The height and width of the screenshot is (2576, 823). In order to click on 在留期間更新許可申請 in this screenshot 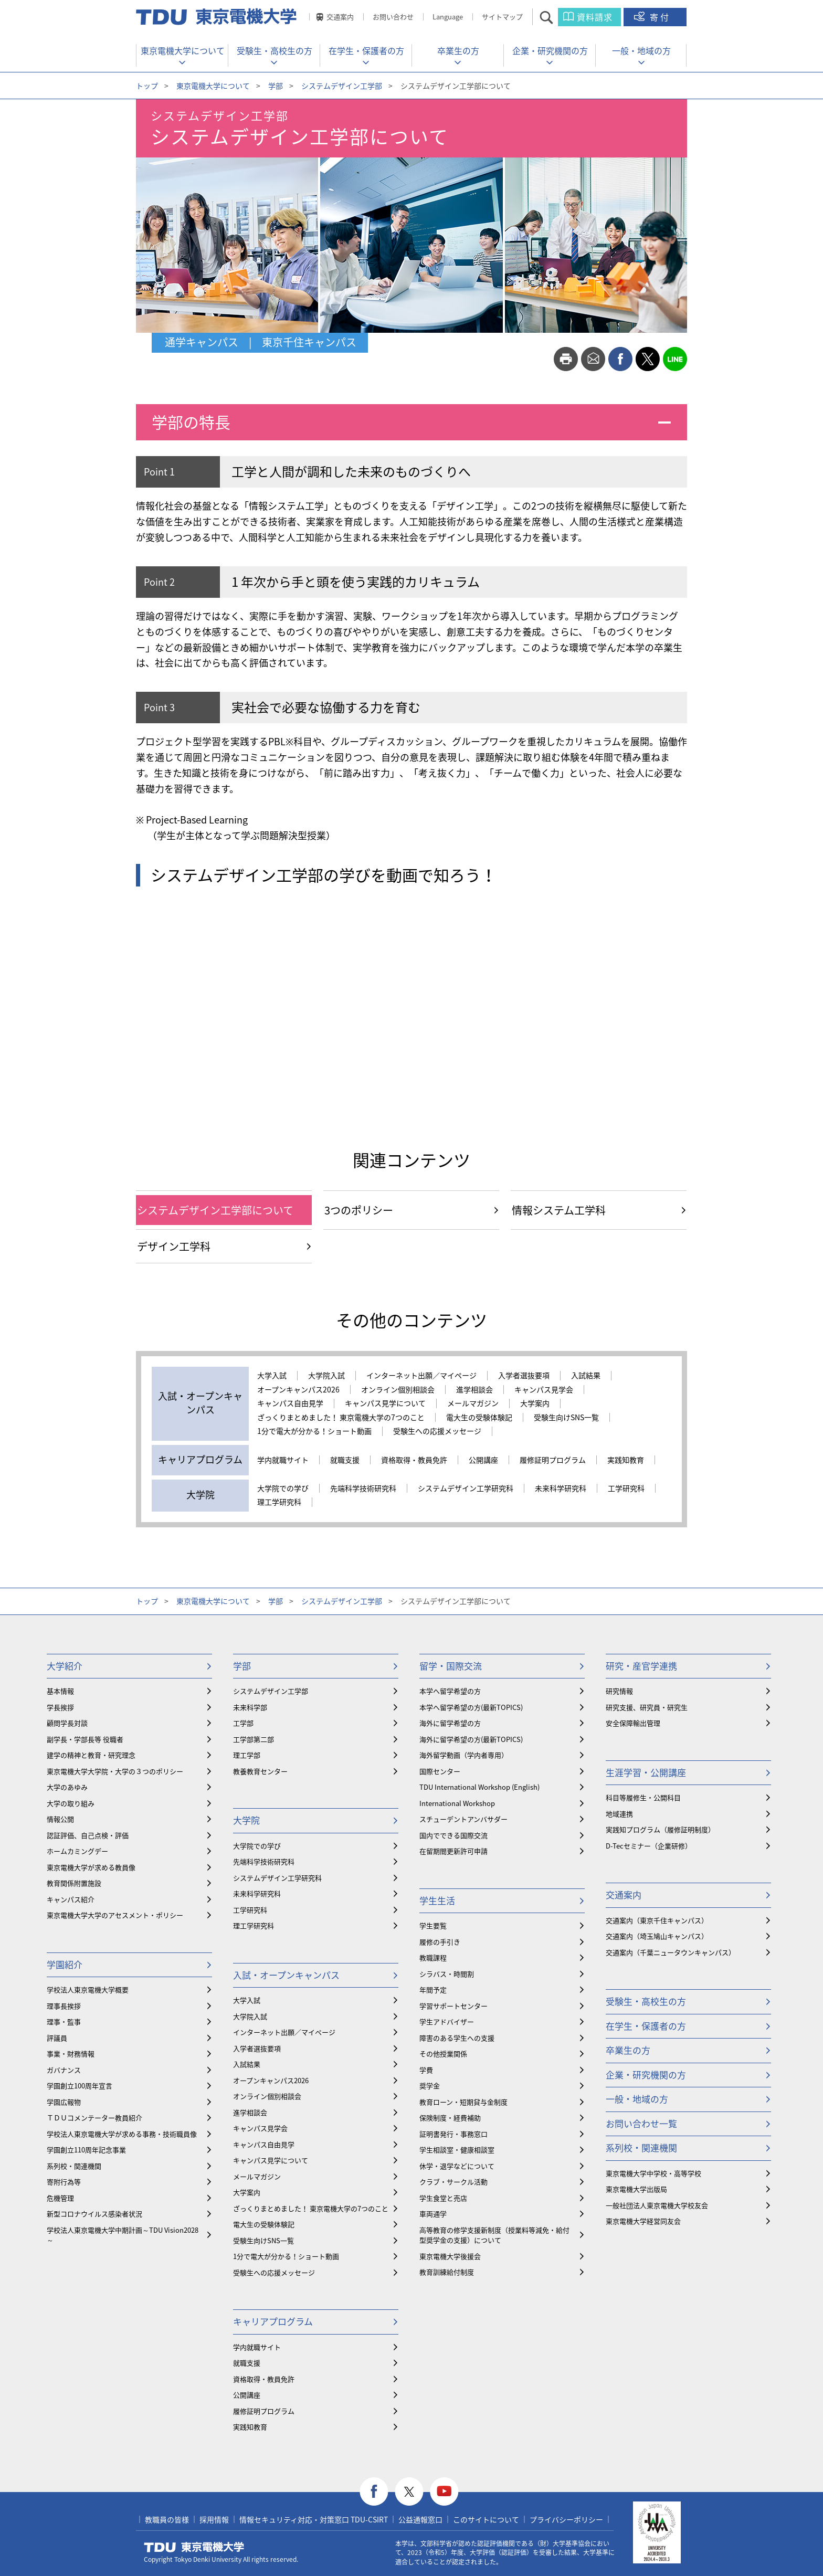, I will do `click(453, 1851)`.